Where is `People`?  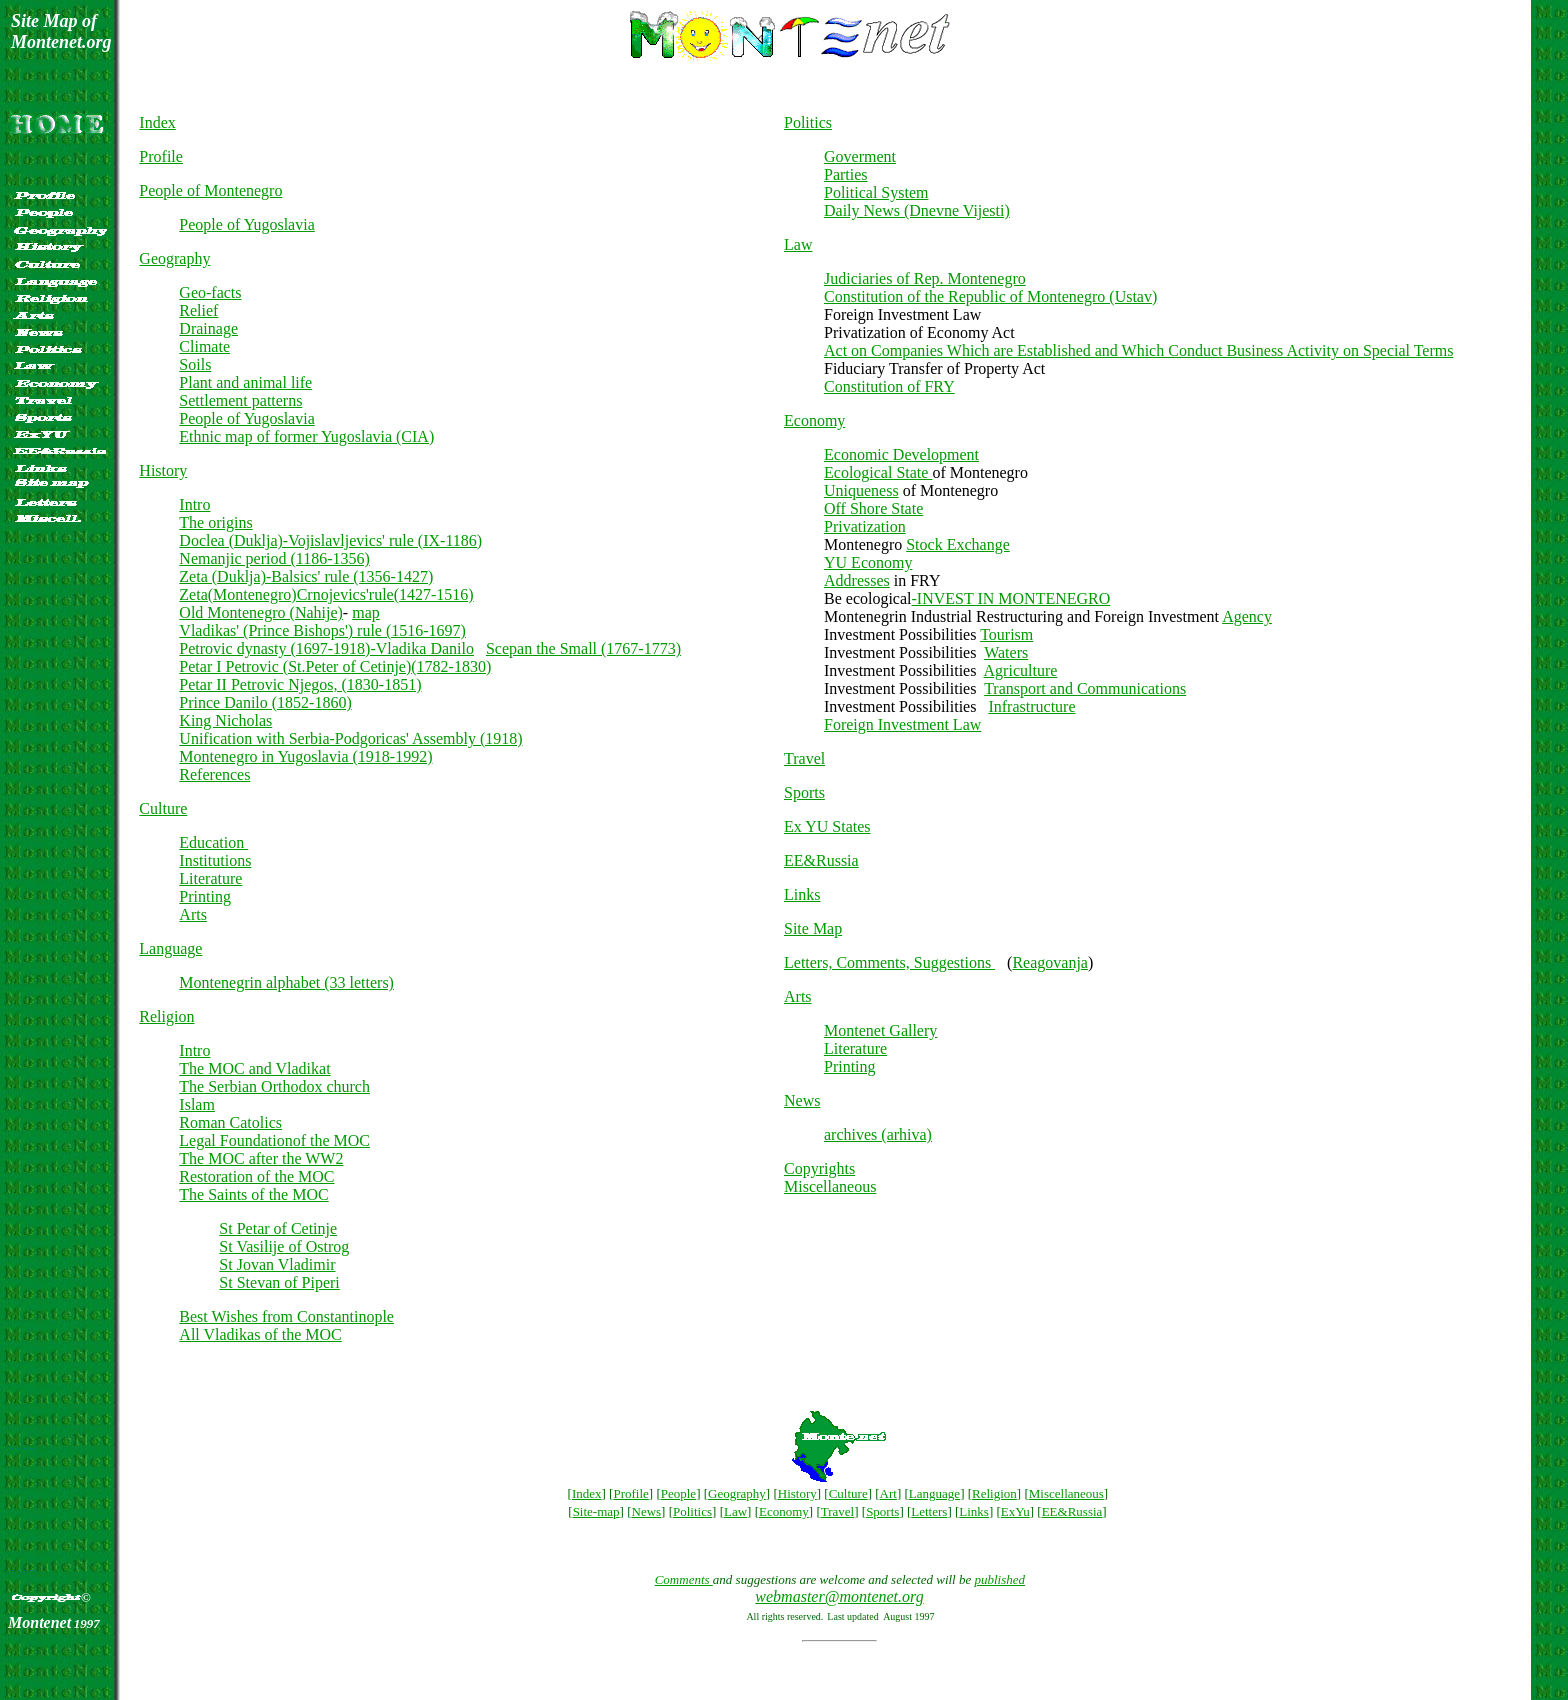 People is located at coordinates (678, 1493).